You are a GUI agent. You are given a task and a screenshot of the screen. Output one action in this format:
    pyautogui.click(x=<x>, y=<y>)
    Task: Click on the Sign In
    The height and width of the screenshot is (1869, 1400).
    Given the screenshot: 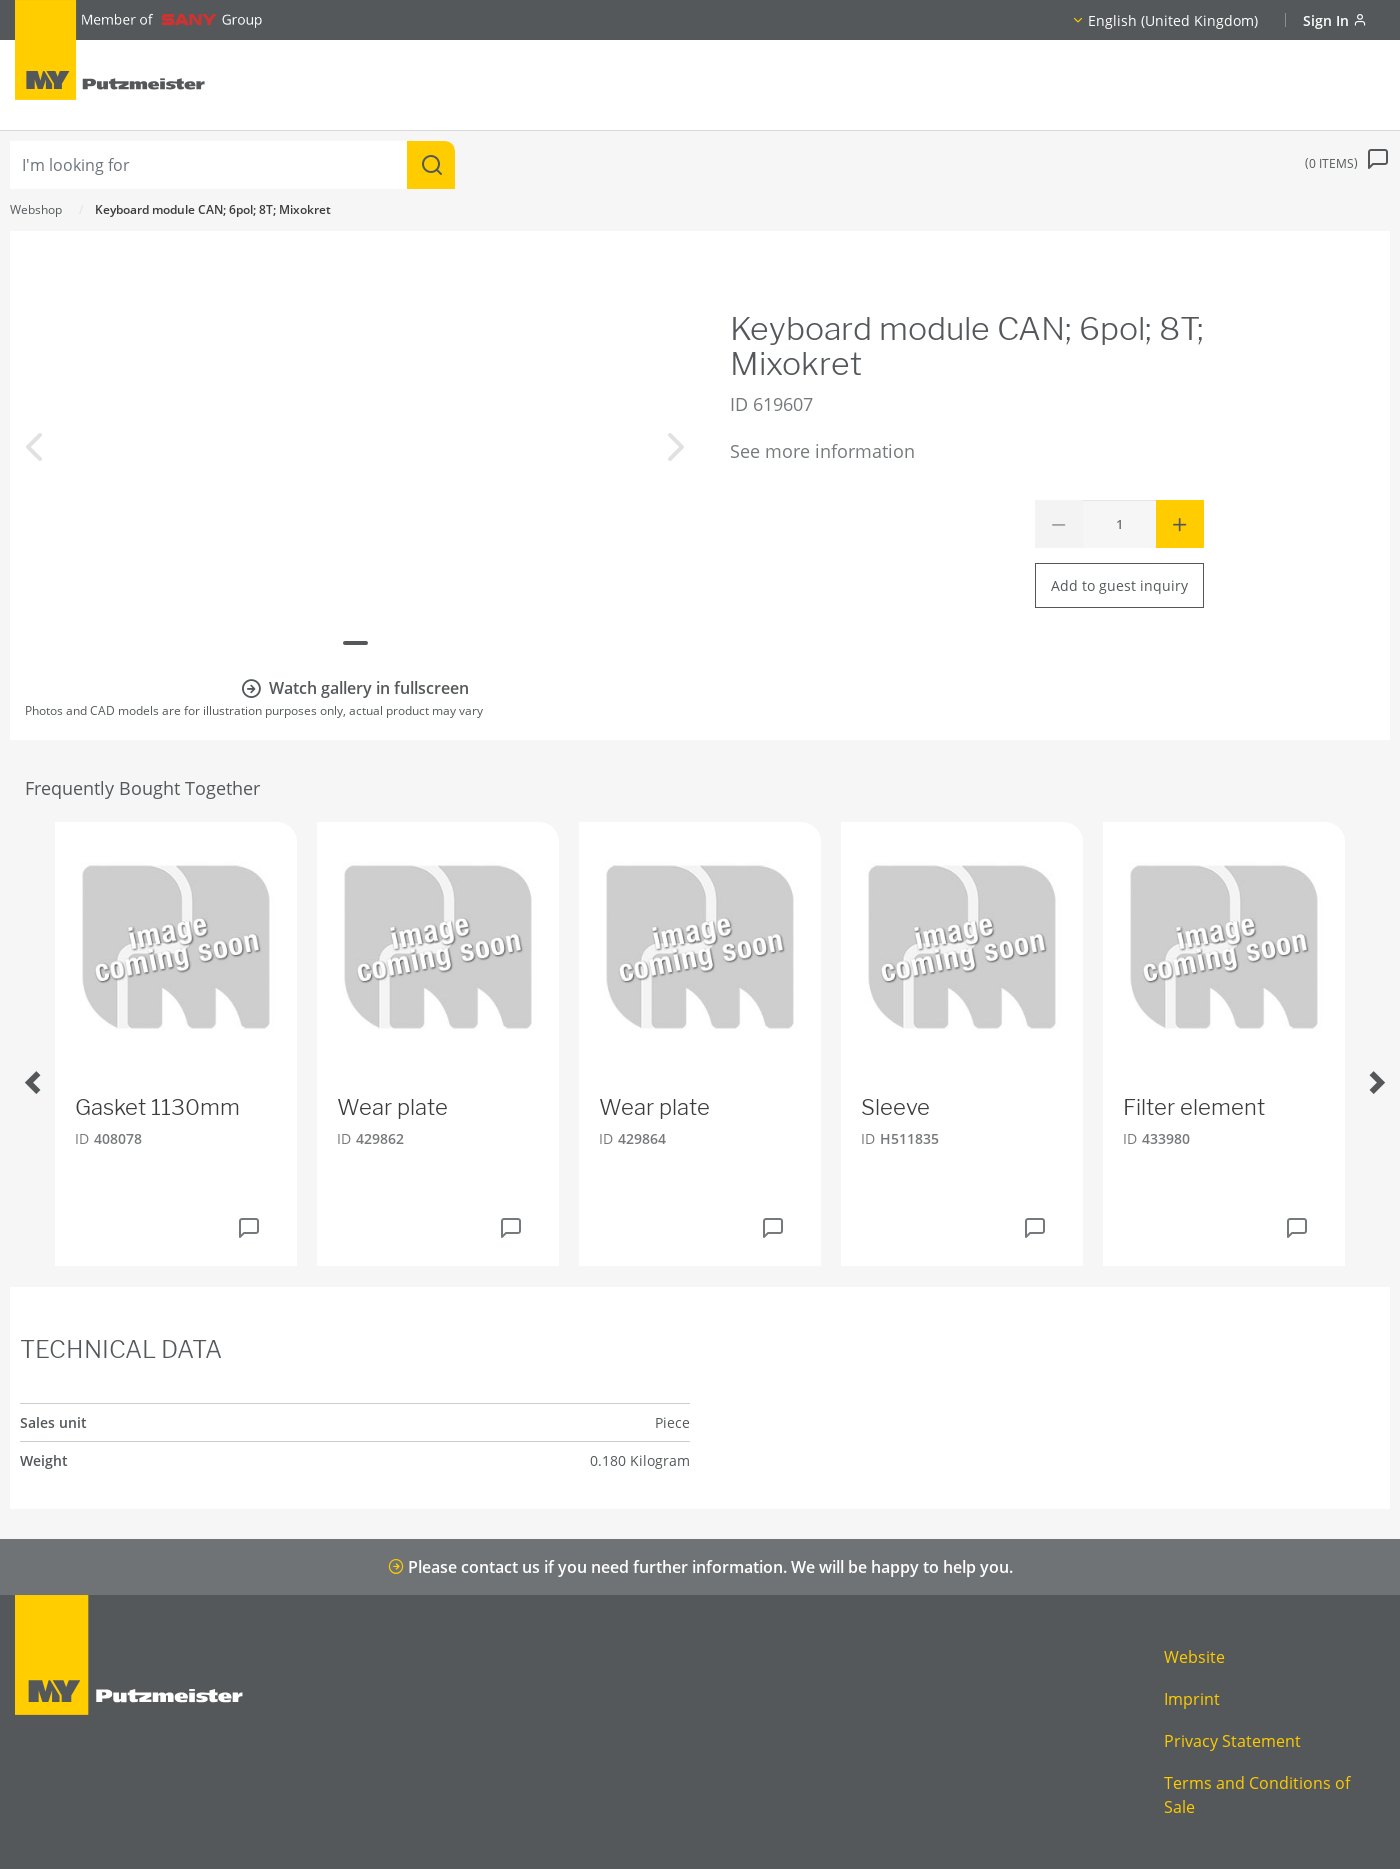 What is the action you would take?
    pyautogui.click(x=1335, y=20)
    